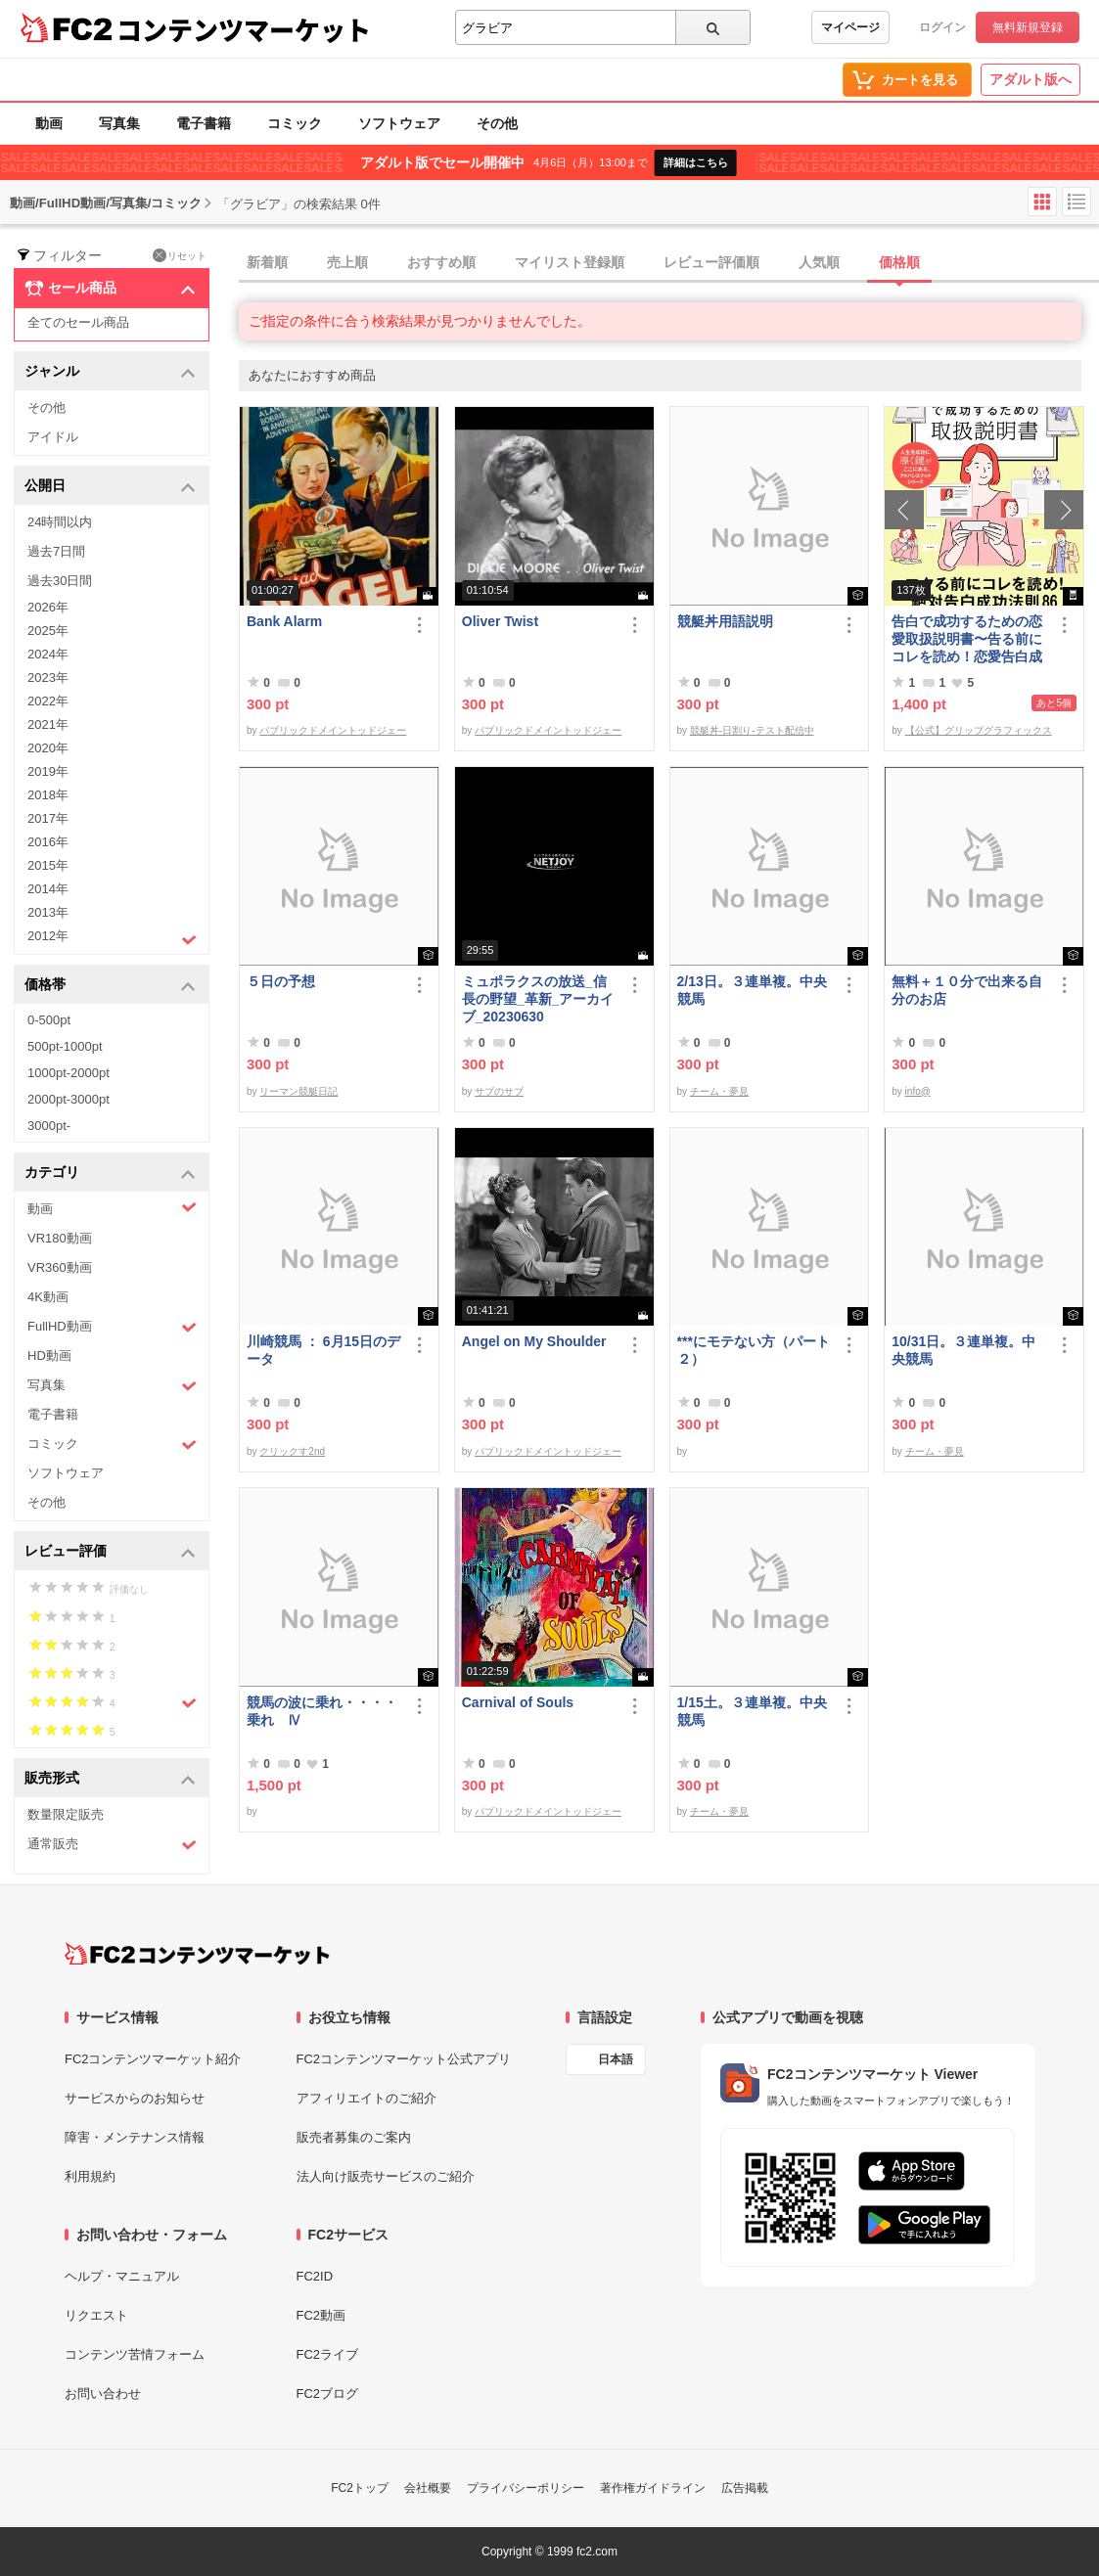 Image resolution: width=1099 pixels, height=2576 pixels. What do you see at coordinates (59, 522) in the screenshot?
I see `24時間以内` at bounding box center [59, 522].